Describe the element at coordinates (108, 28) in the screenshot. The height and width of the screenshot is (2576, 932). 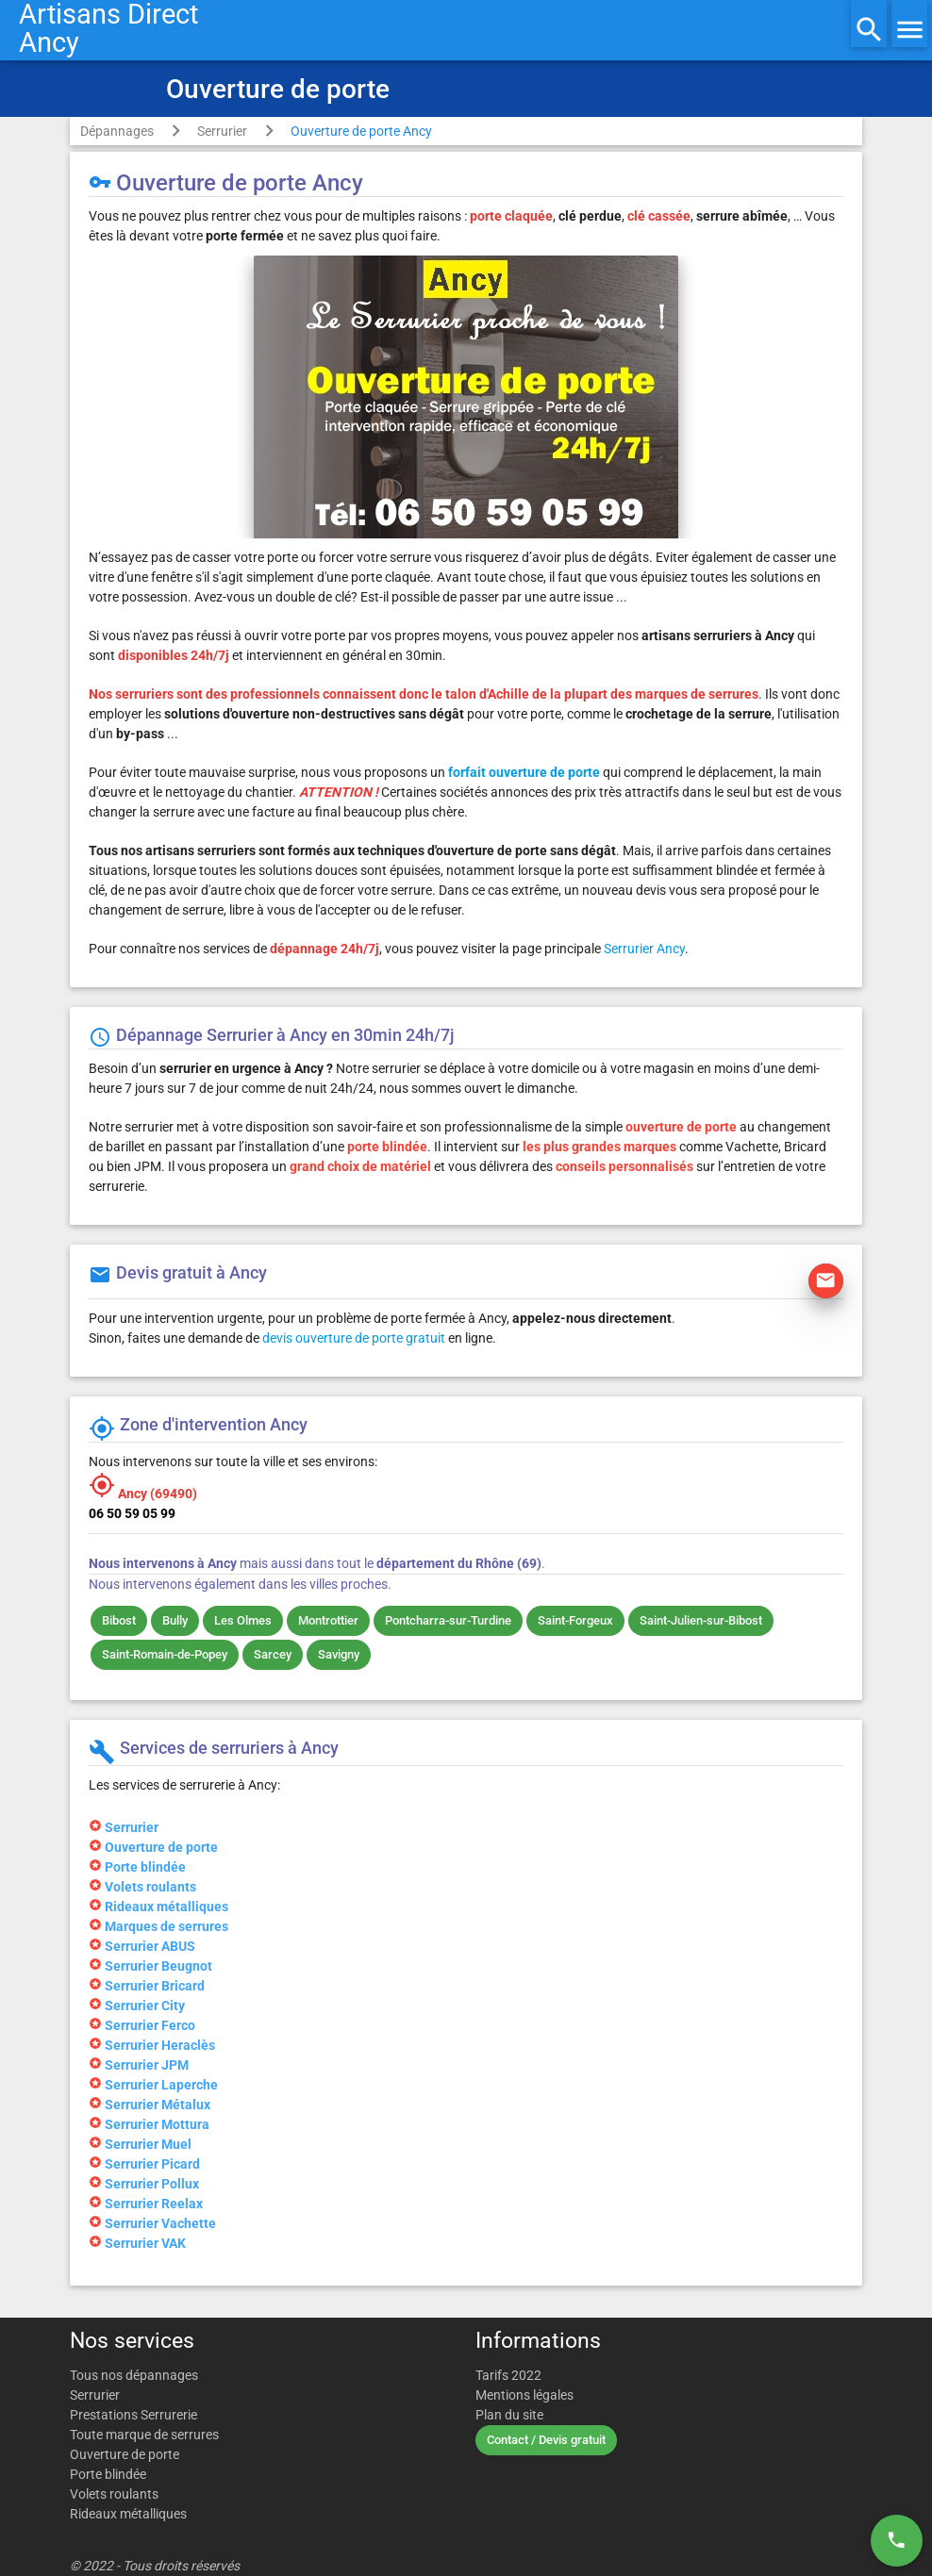
I see `Artisans DirectAncy` at that location.